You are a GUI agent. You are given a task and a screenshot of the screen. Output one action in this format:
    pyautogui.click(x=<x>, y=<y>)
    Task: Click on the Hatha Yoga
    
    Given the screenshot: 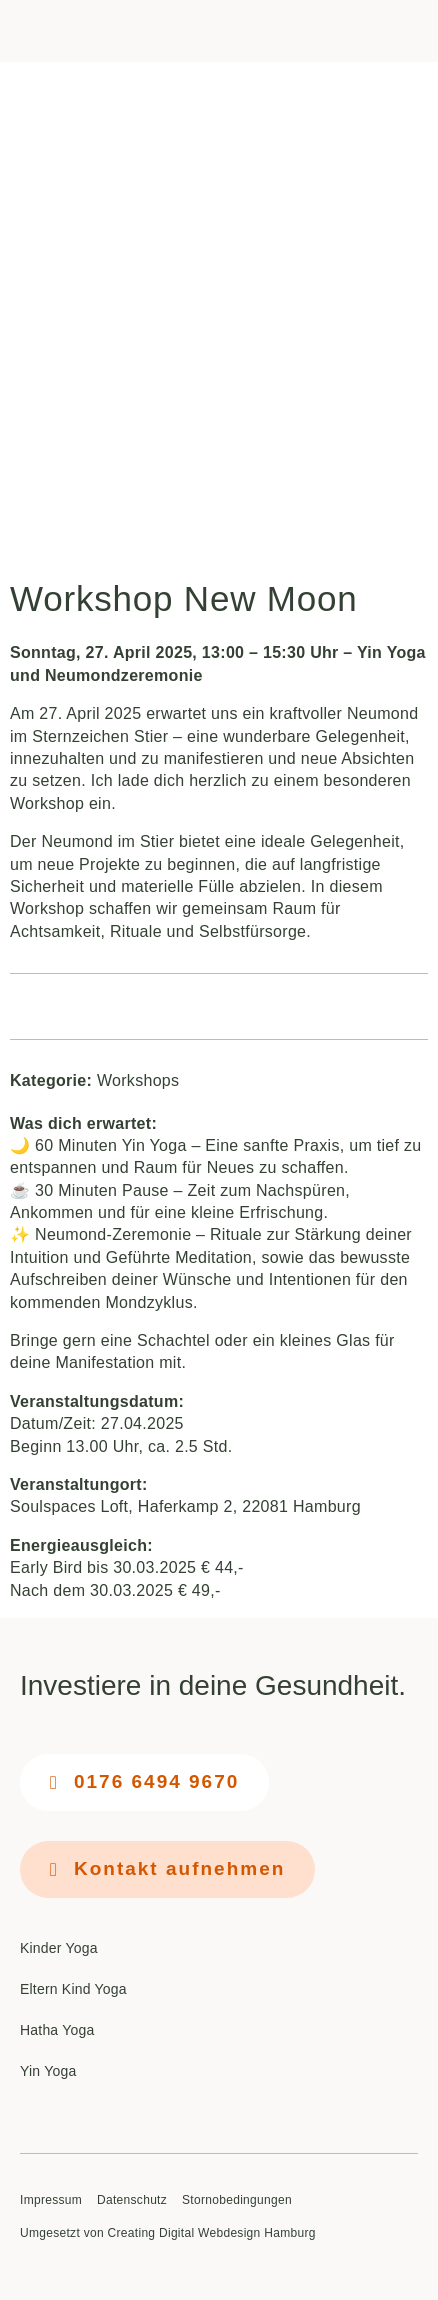 What is the action you would take?
    pyautogui.click(x=57, y=2030)
    